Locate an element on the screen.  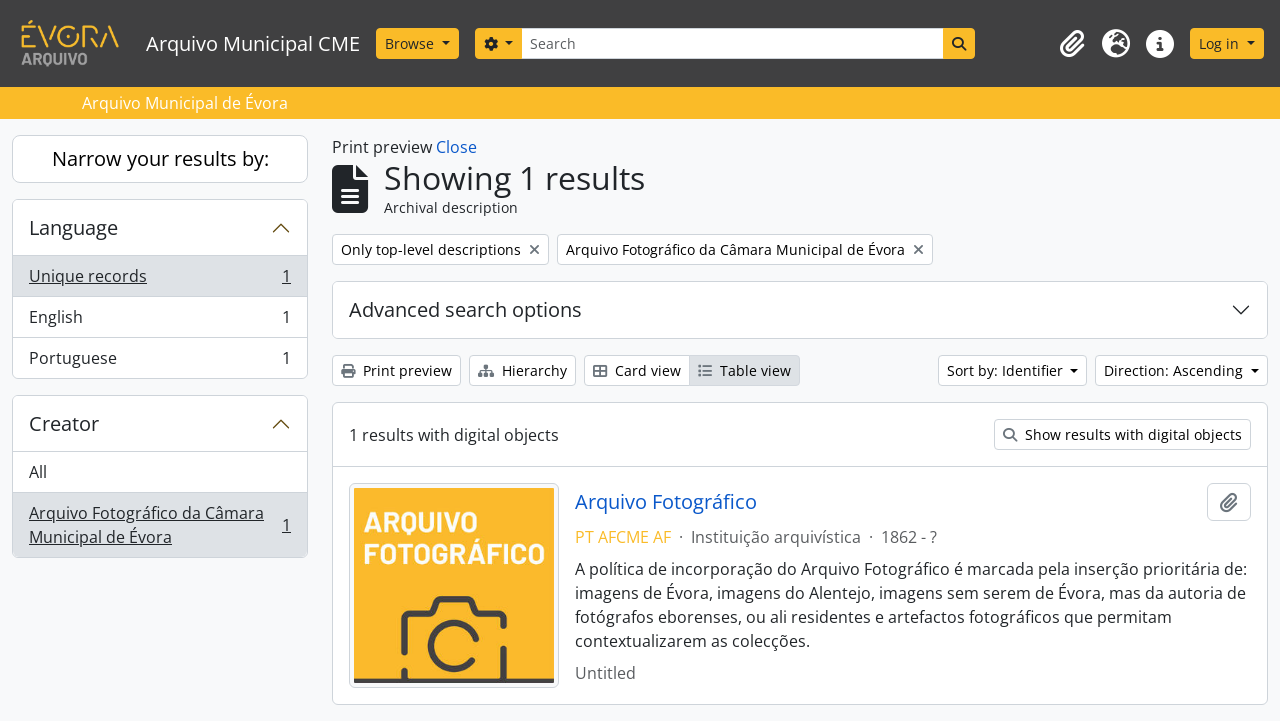
Sort by: Identifier is located at coordinates (1007, 370).